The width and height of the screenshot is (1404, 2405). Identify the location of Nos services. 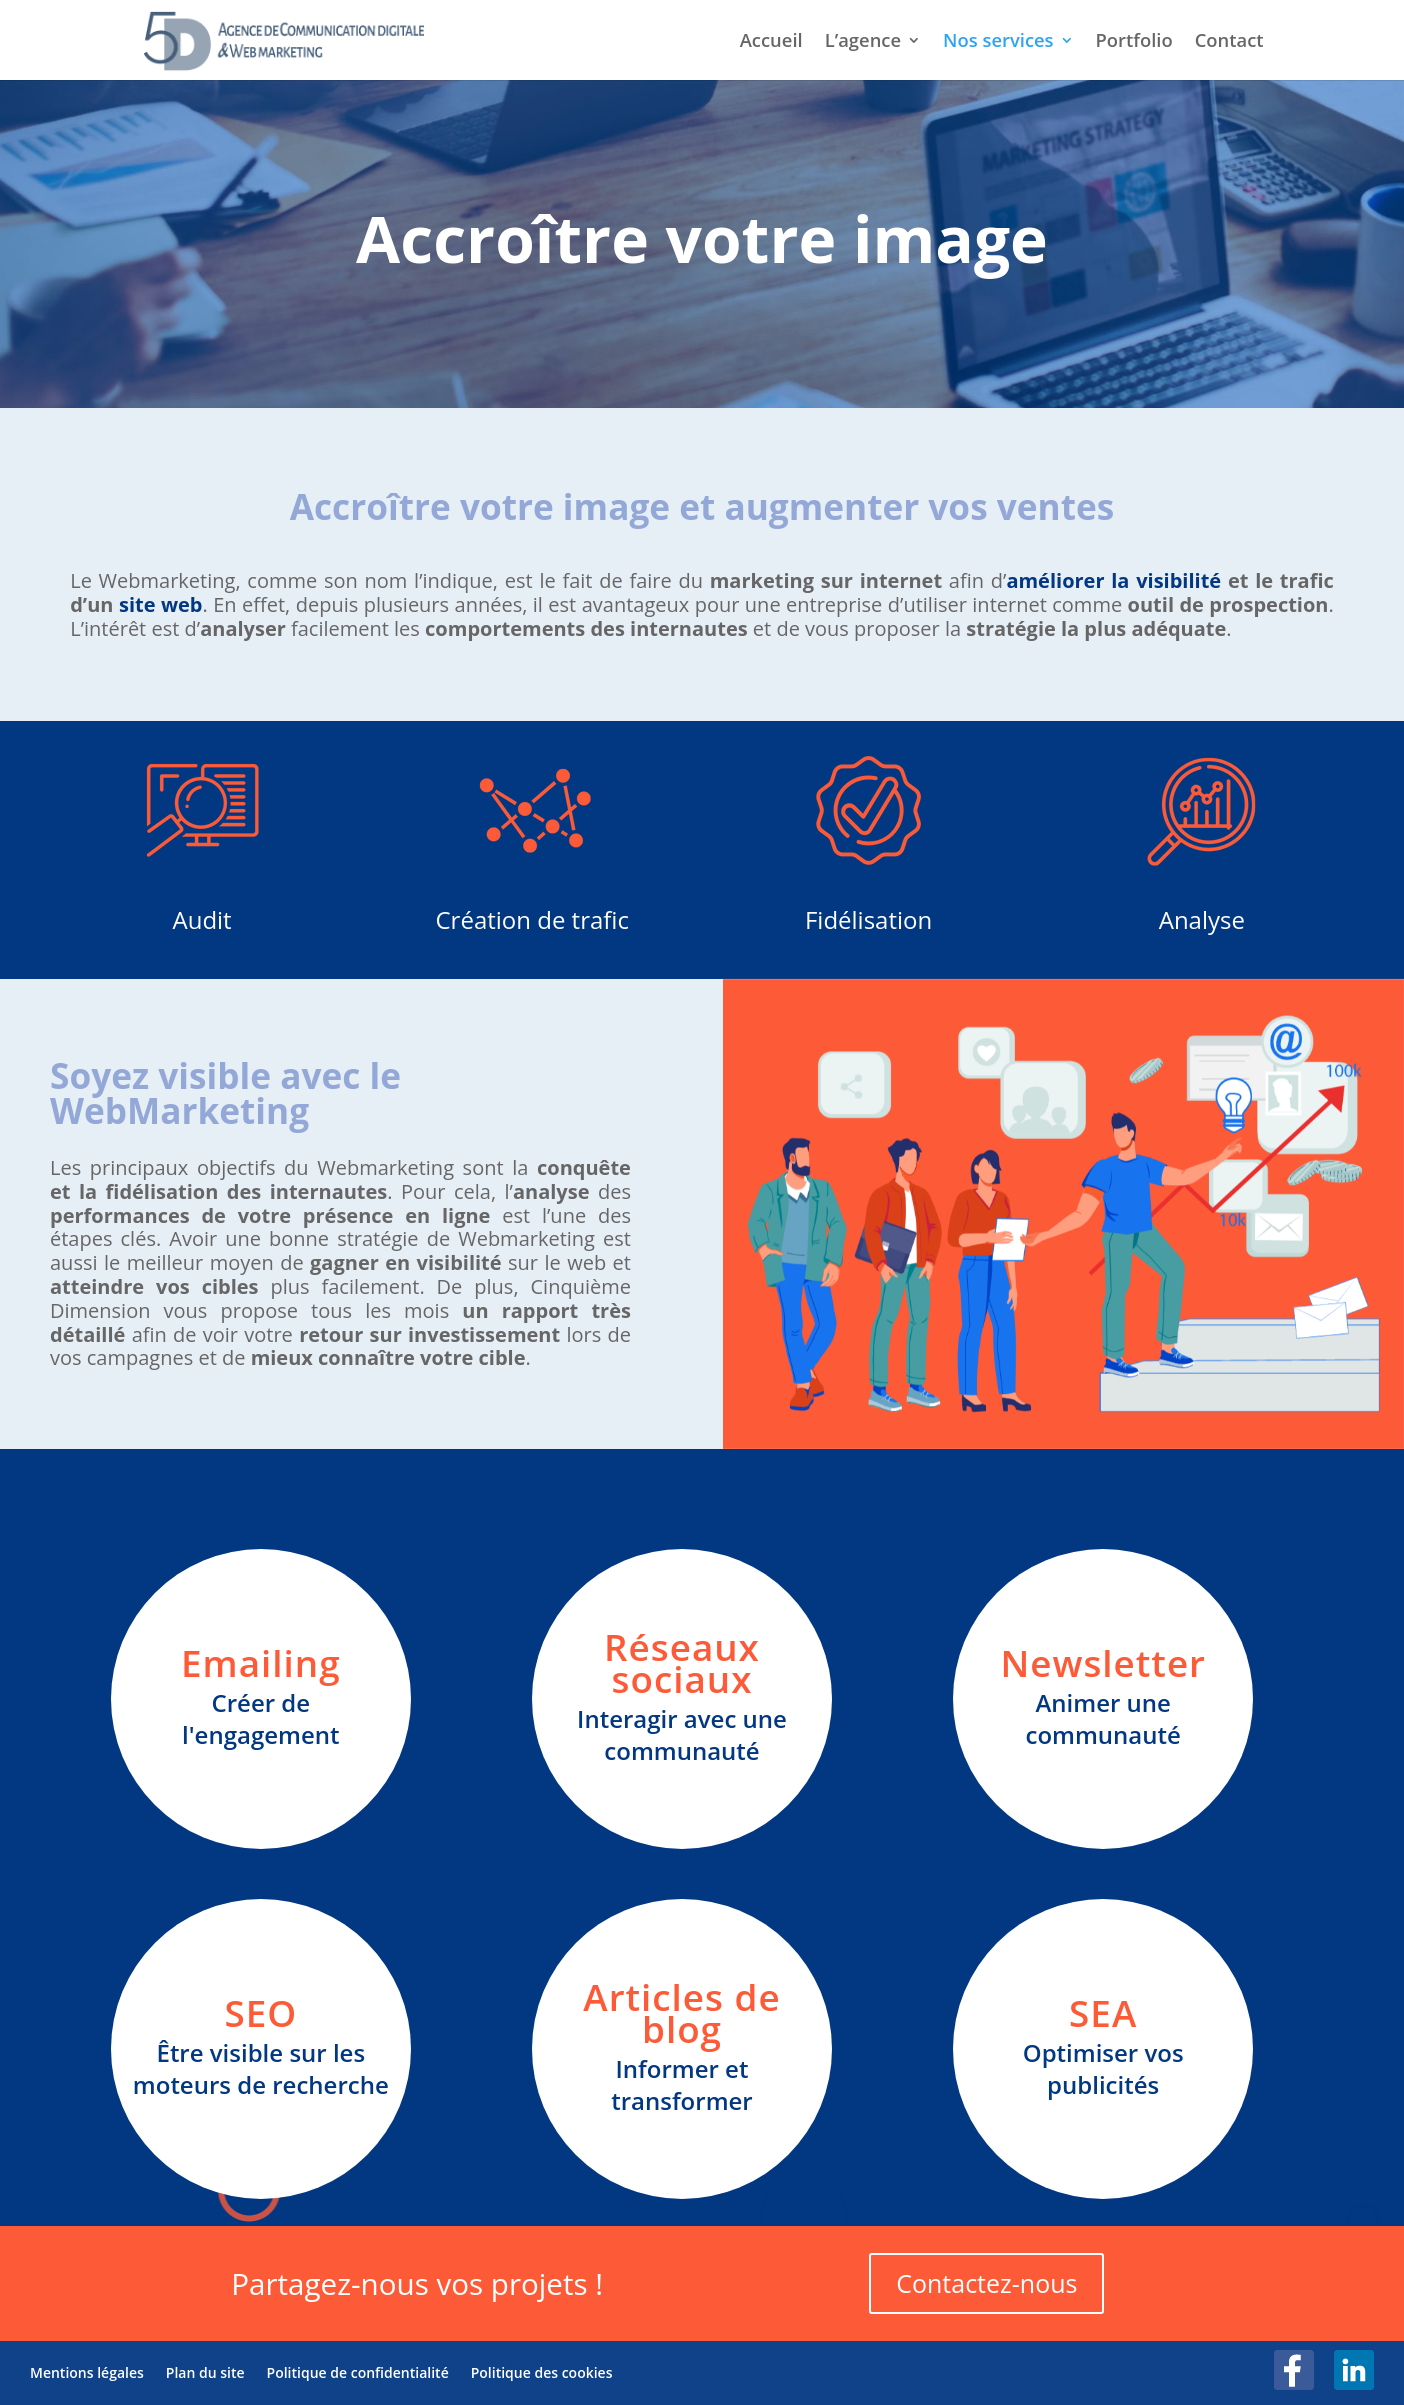
(998, 42).